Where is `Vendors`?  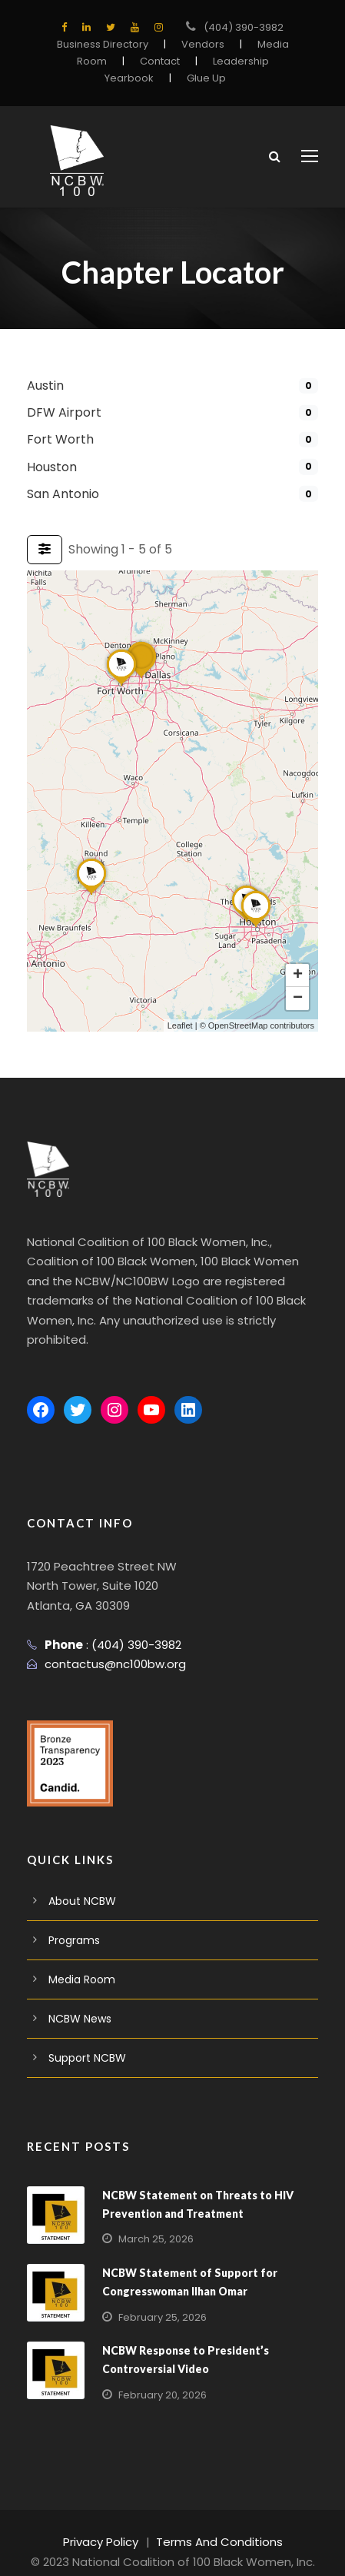 Vendors is located at coordinates (200, 44).